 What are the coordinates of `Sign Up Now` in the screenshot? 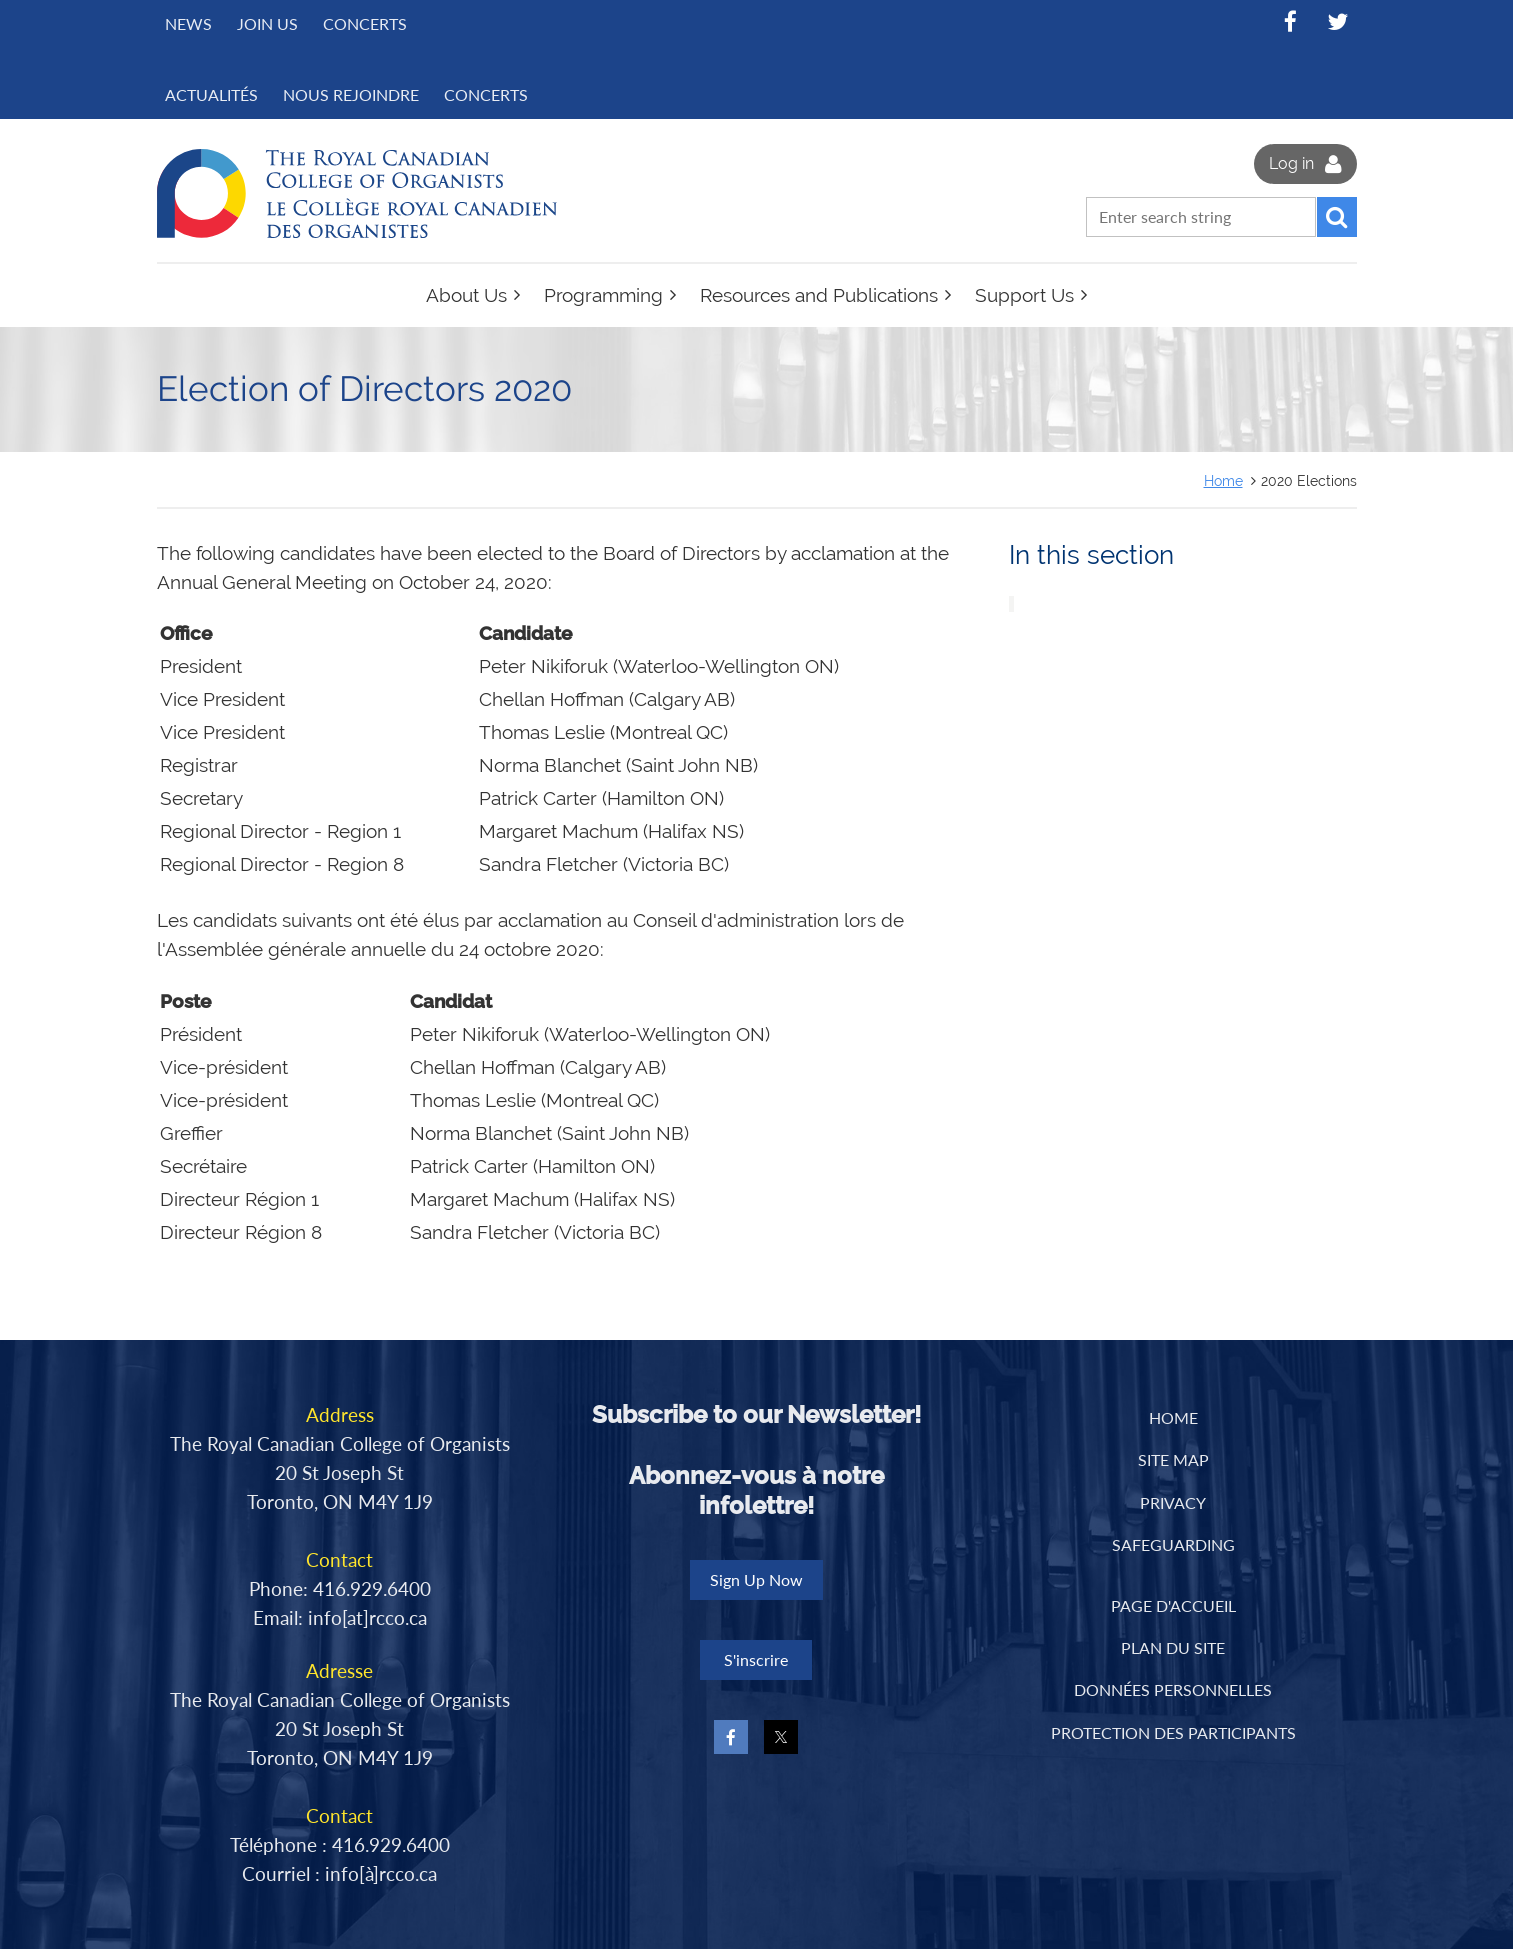 It's located at (756, 1579).